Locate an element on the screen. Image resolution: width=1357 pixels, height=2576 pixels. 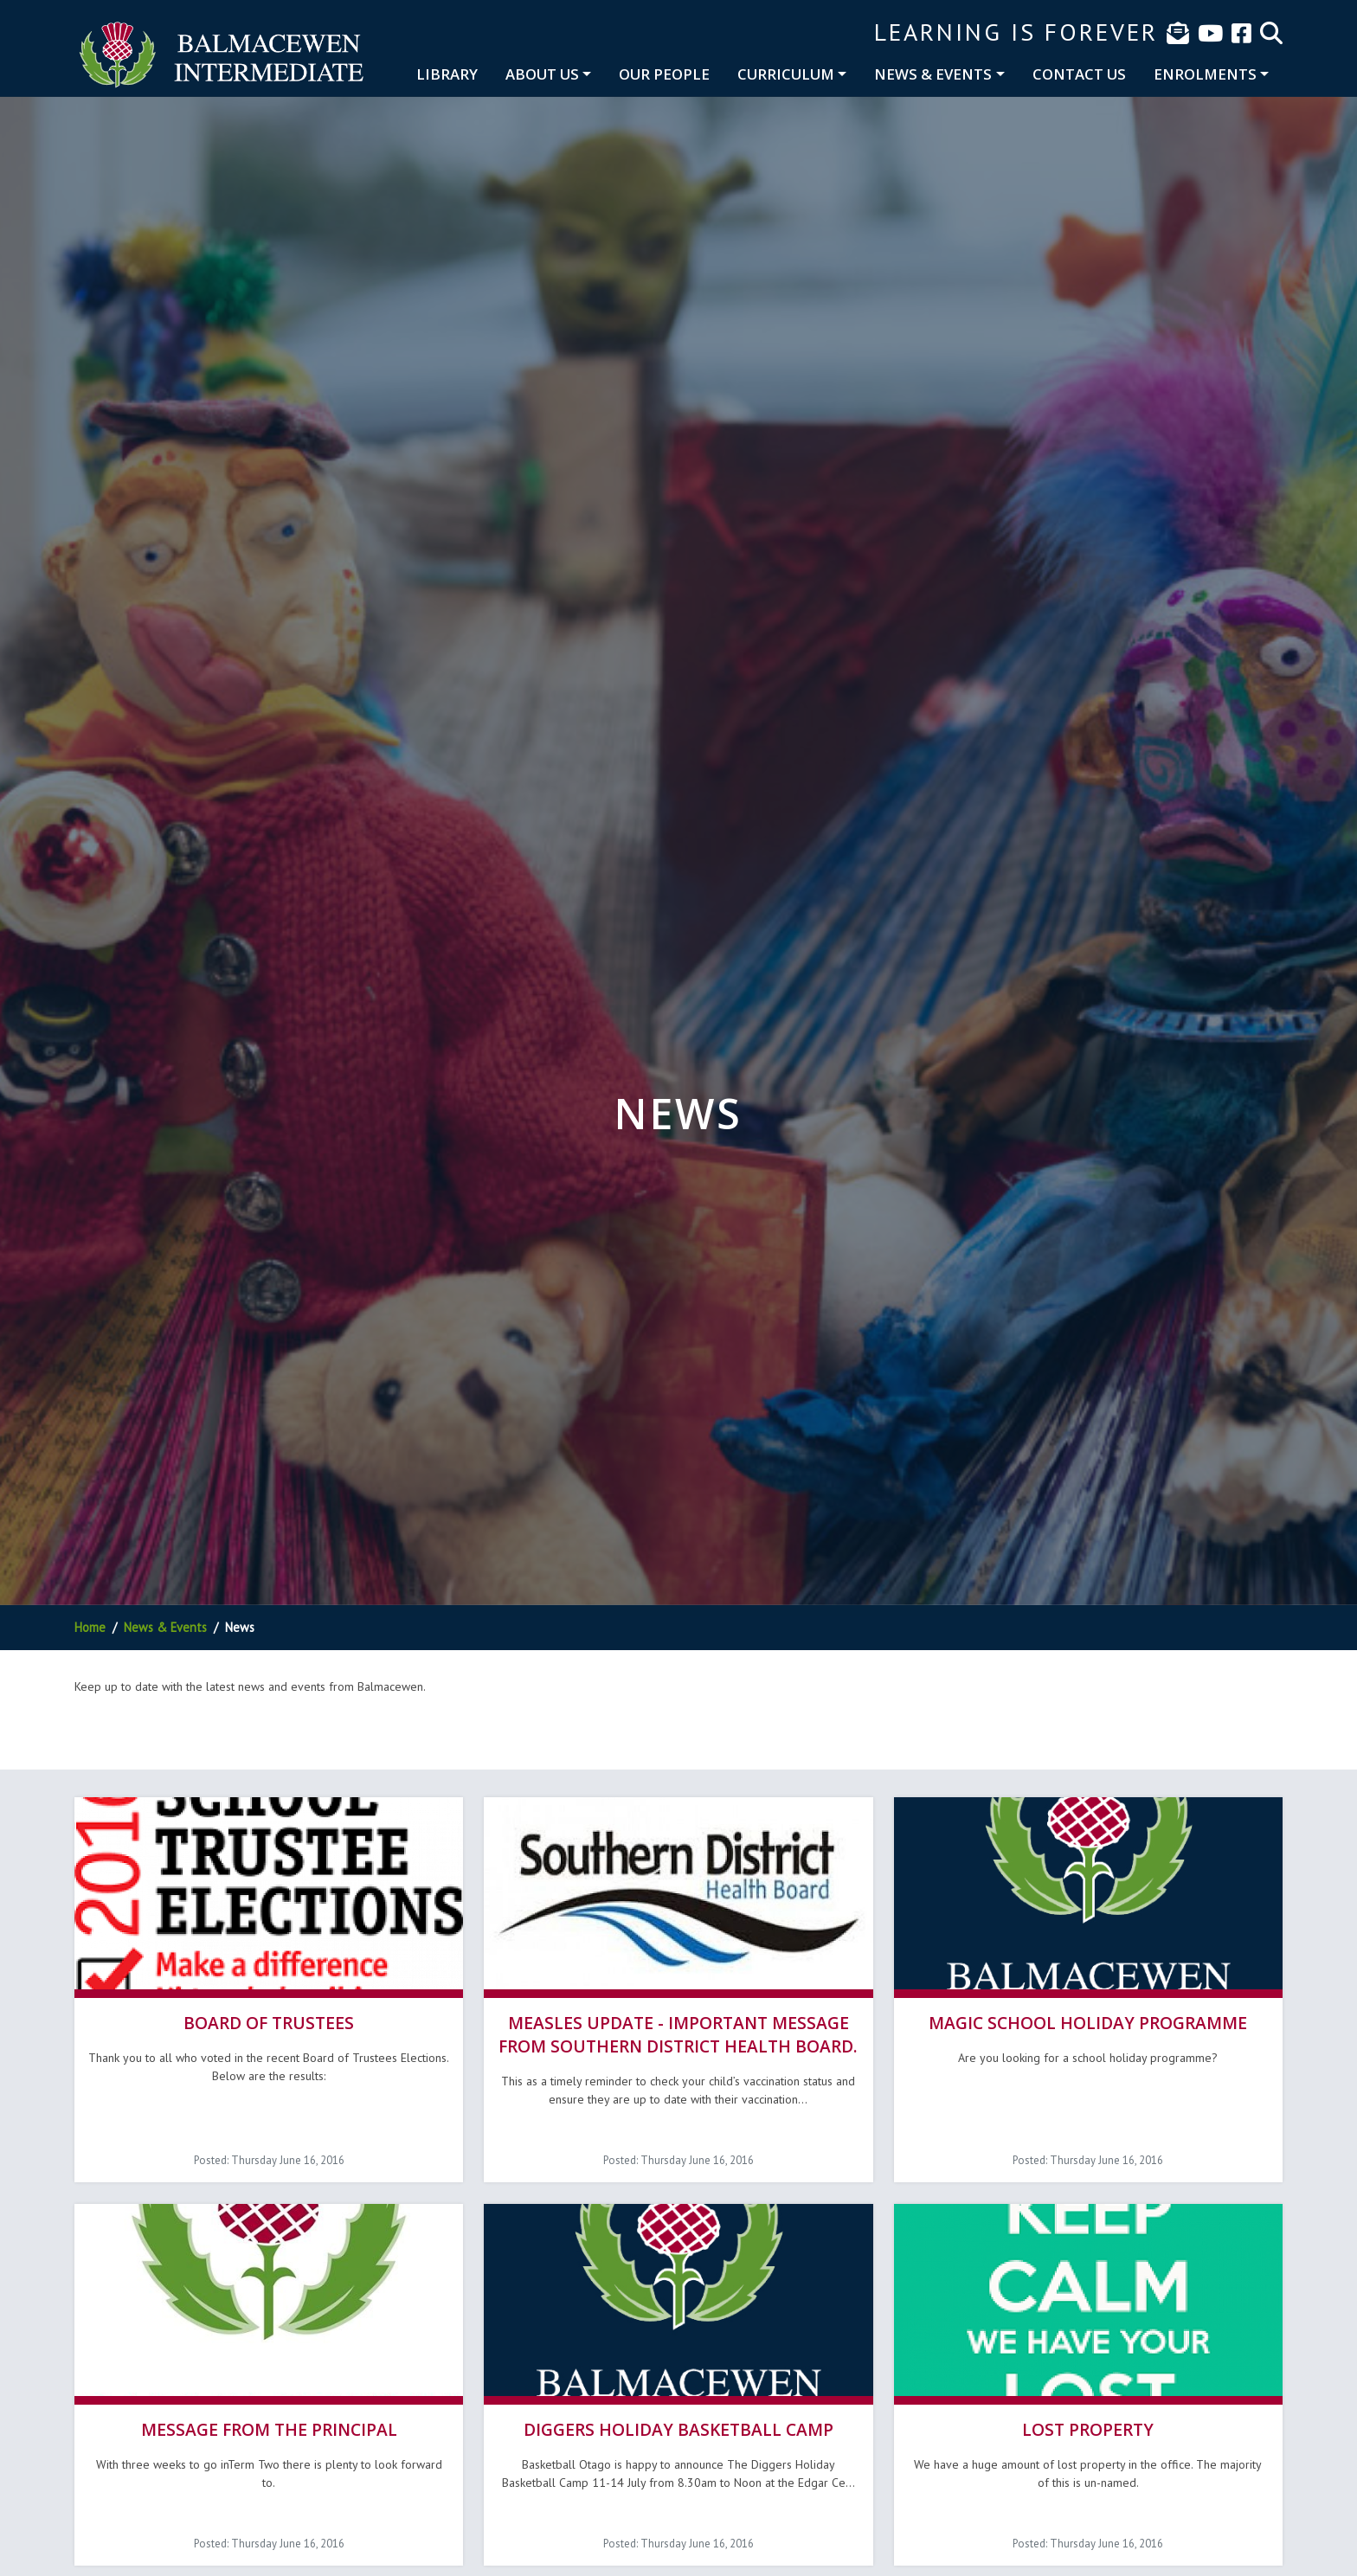
Lost Property is located at coordinates (1088, 2426).